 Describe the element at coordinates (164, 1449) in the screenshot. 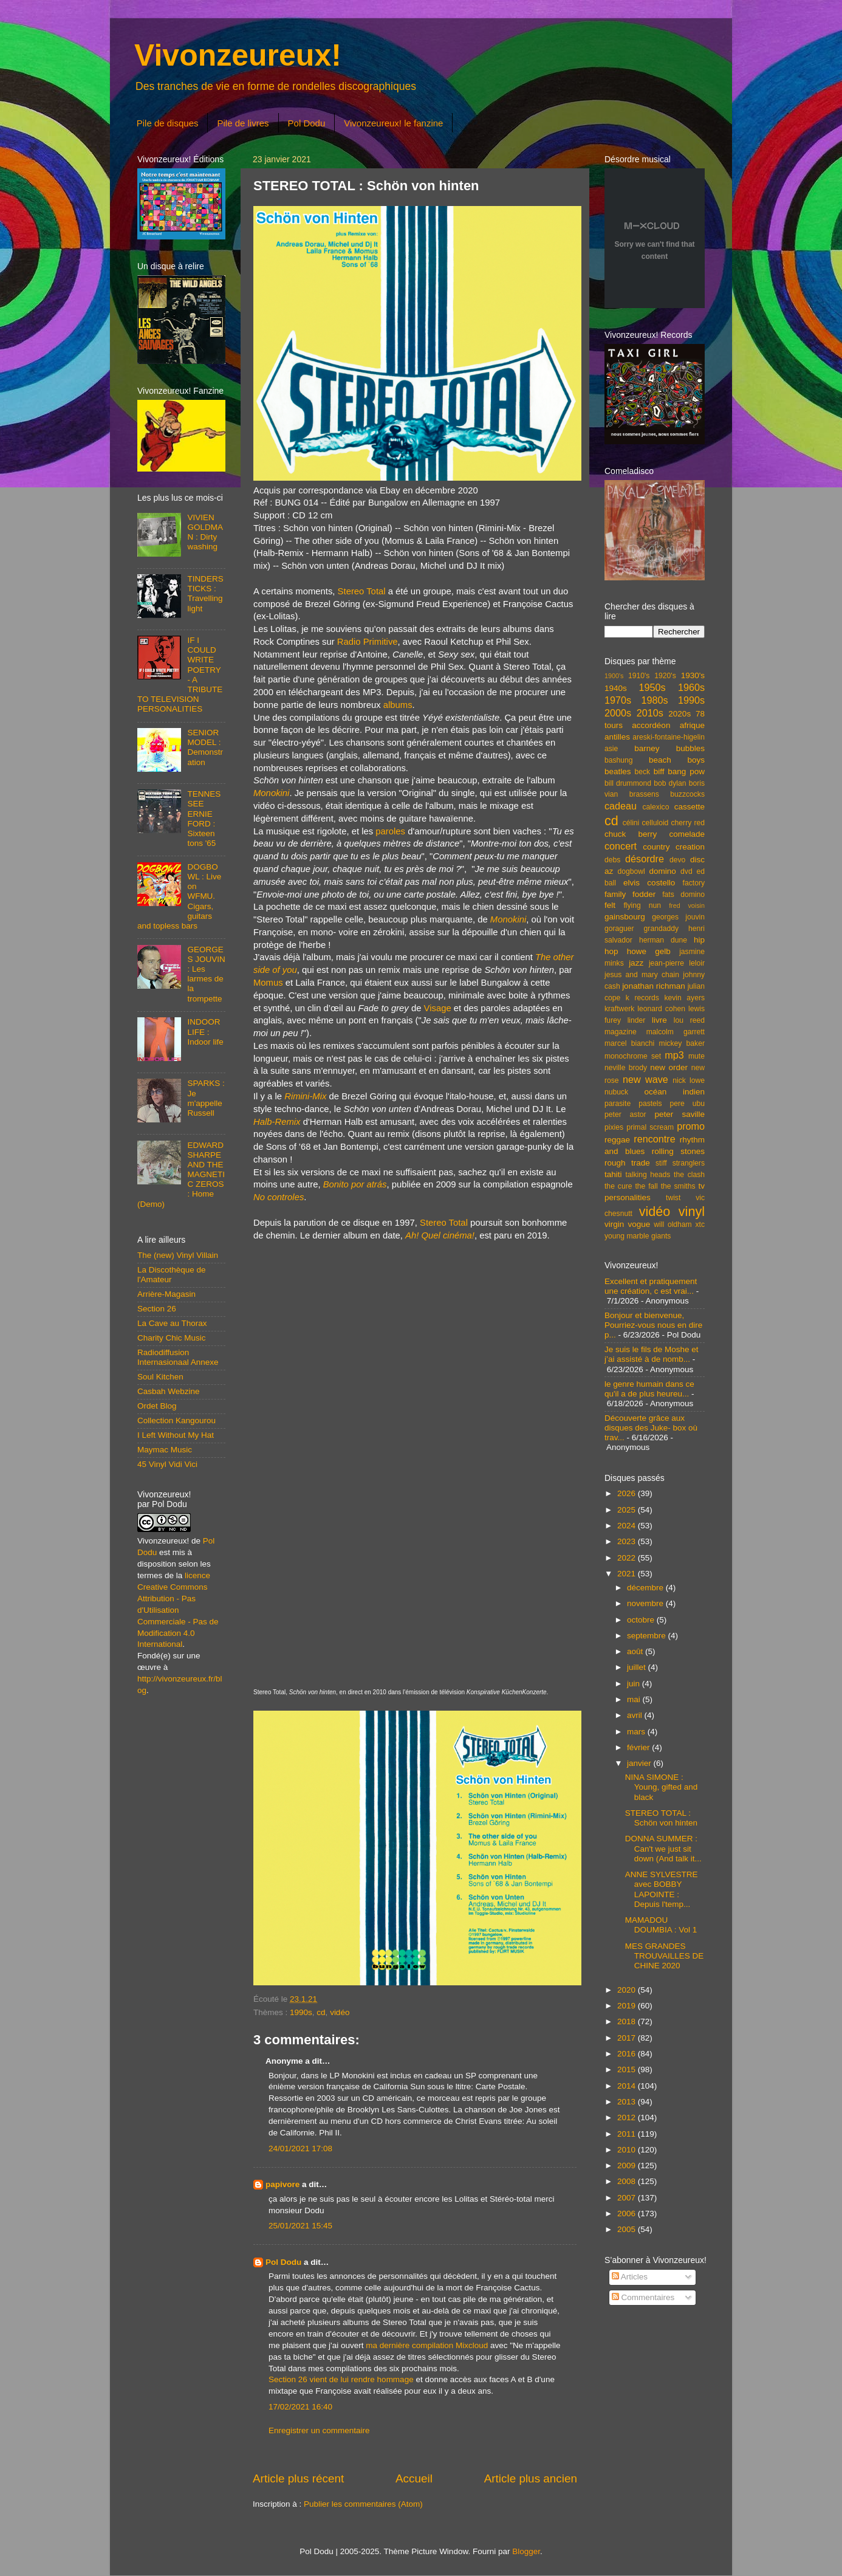

I see `Maymac Music` at that location.